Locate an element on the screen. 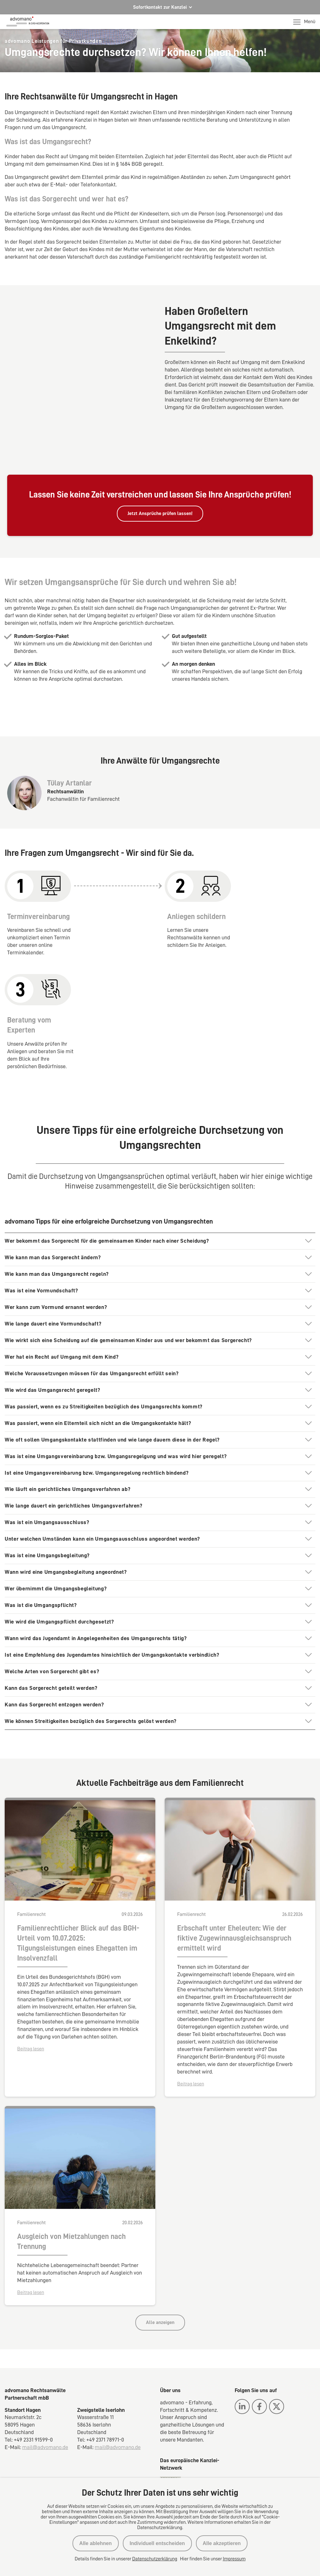 The image size is (320, 2576). Ist eine Empfehlung des Jugendamtes hinsichtlich der Umgangskontakte verbindlich? is located at coordinates (112, 1616).